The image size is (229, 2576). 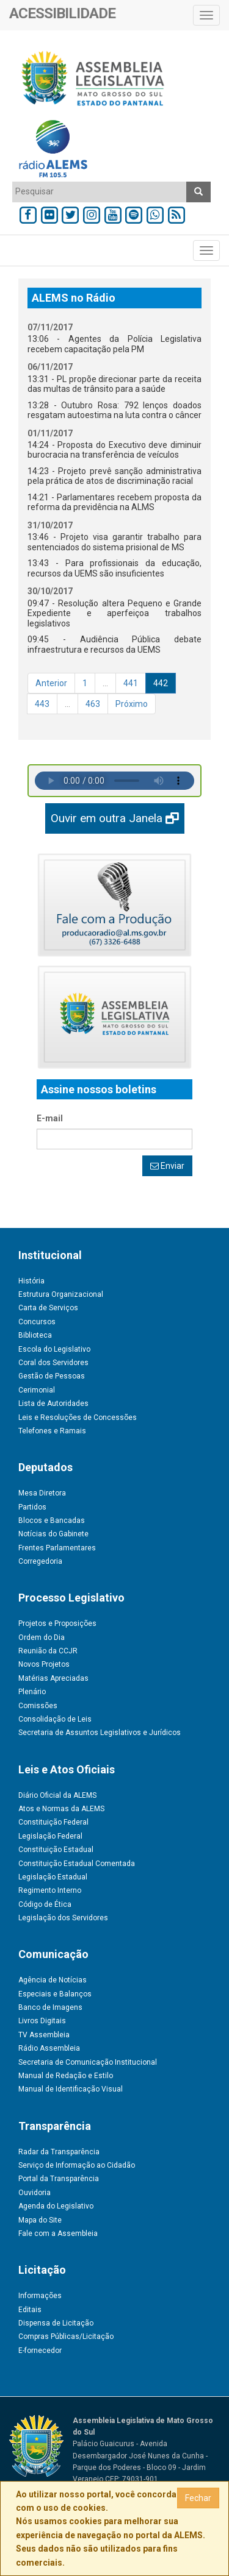 I want to click on Legislação Estadual, so click(x=52, y=1877).